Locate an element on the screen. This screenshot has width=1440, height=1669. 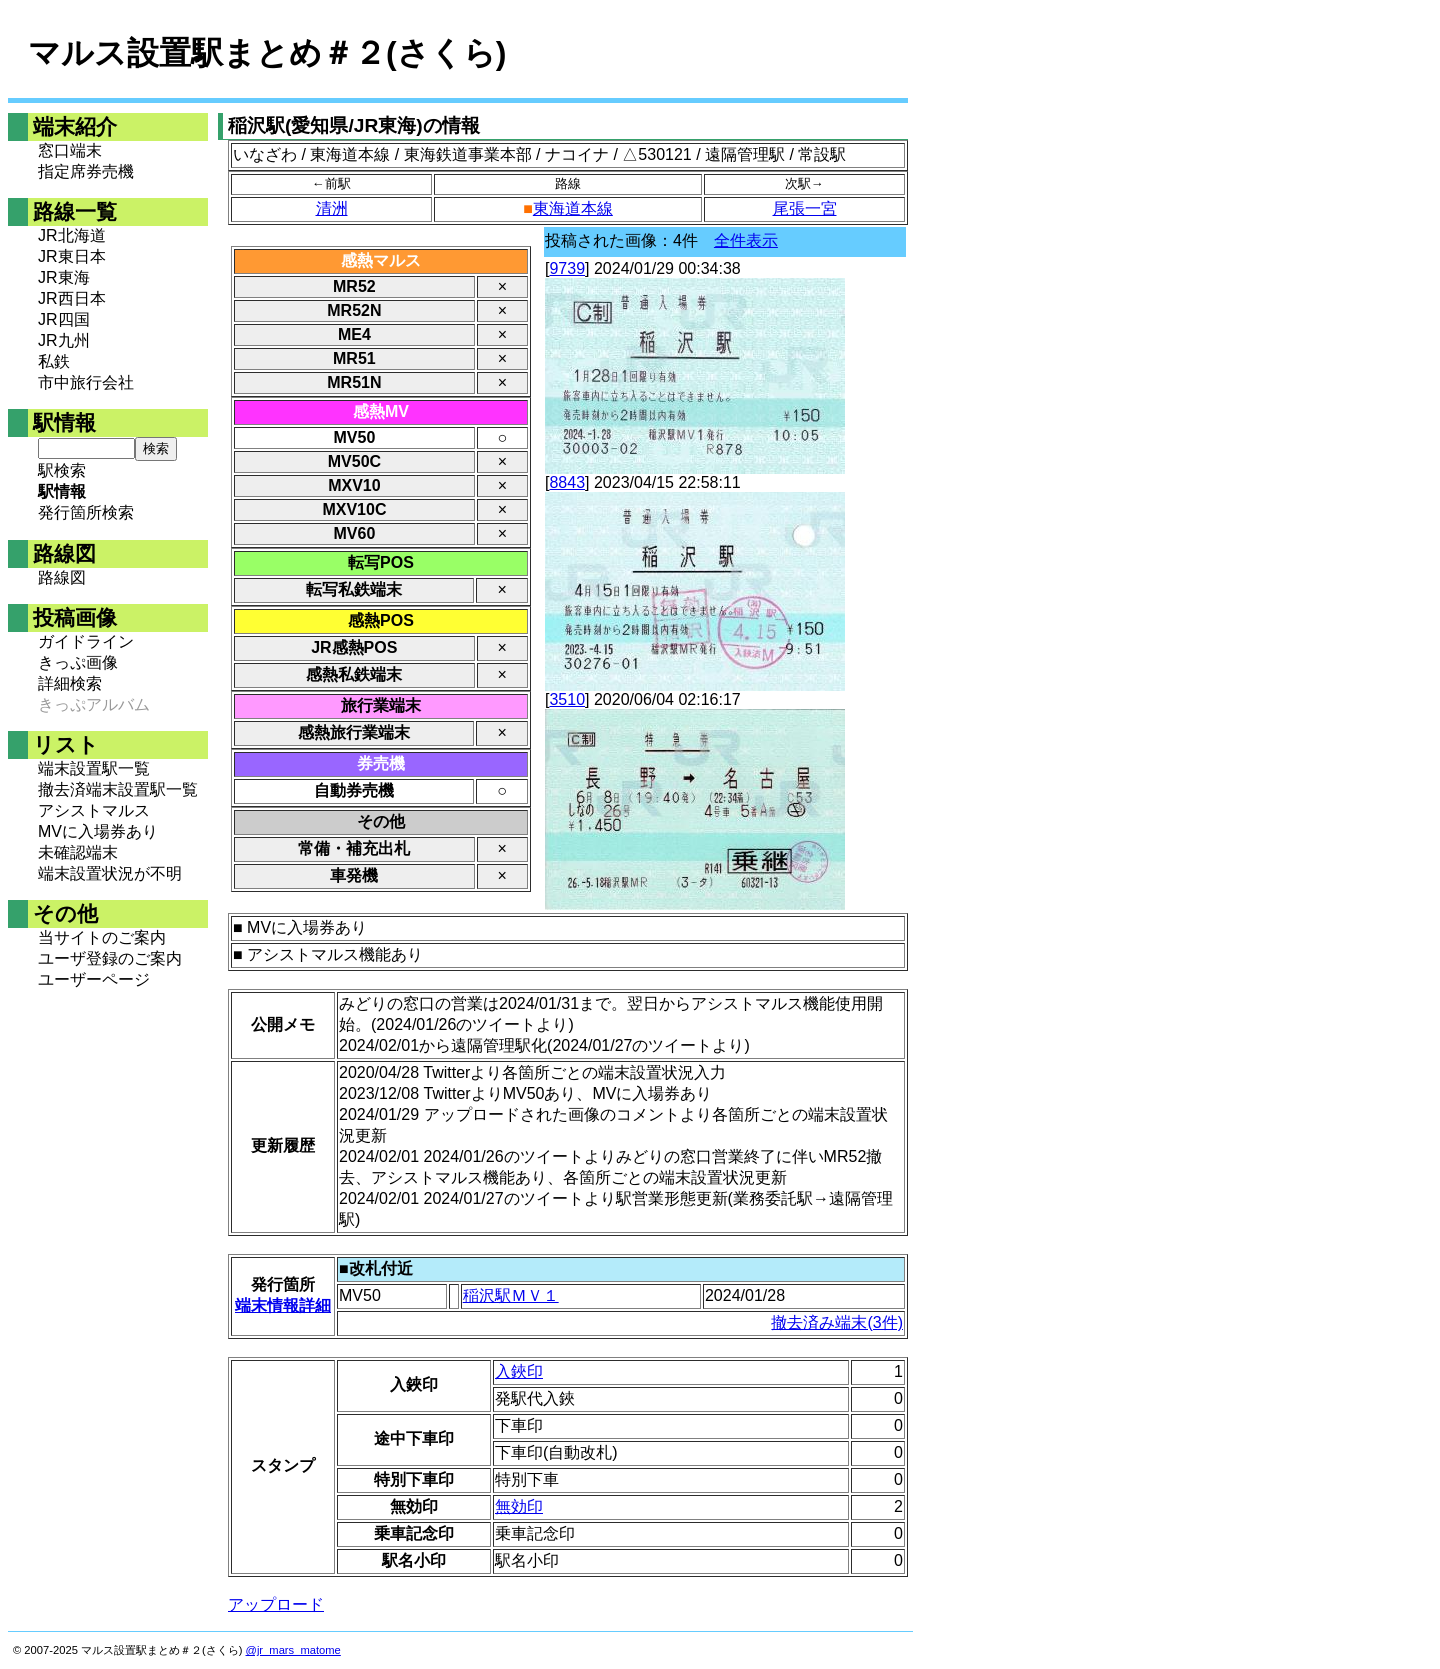
JR東日本 is located at coordinates (72, 256).